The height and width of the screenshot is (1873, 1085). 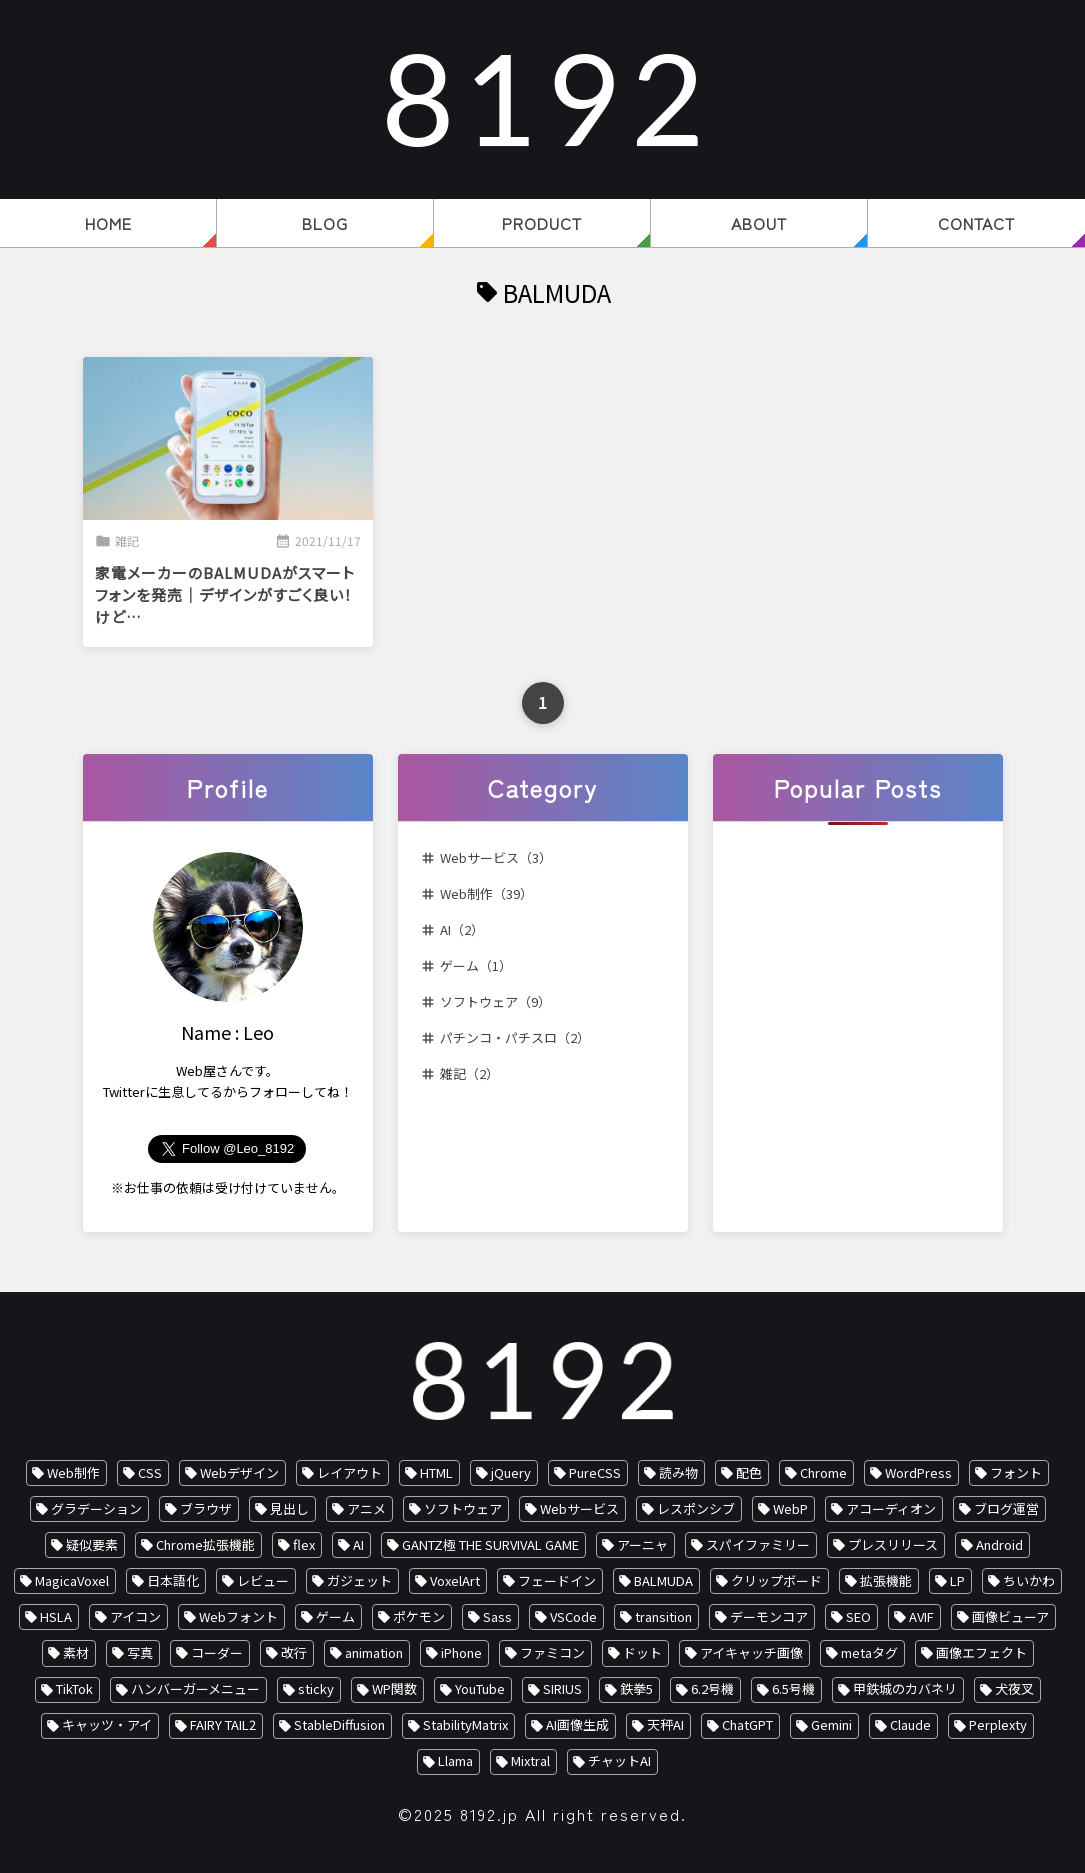 What do you see at coordinates (150, 1472) in the screenshot?
I see `CSS` at bounding box center [150, 1472].